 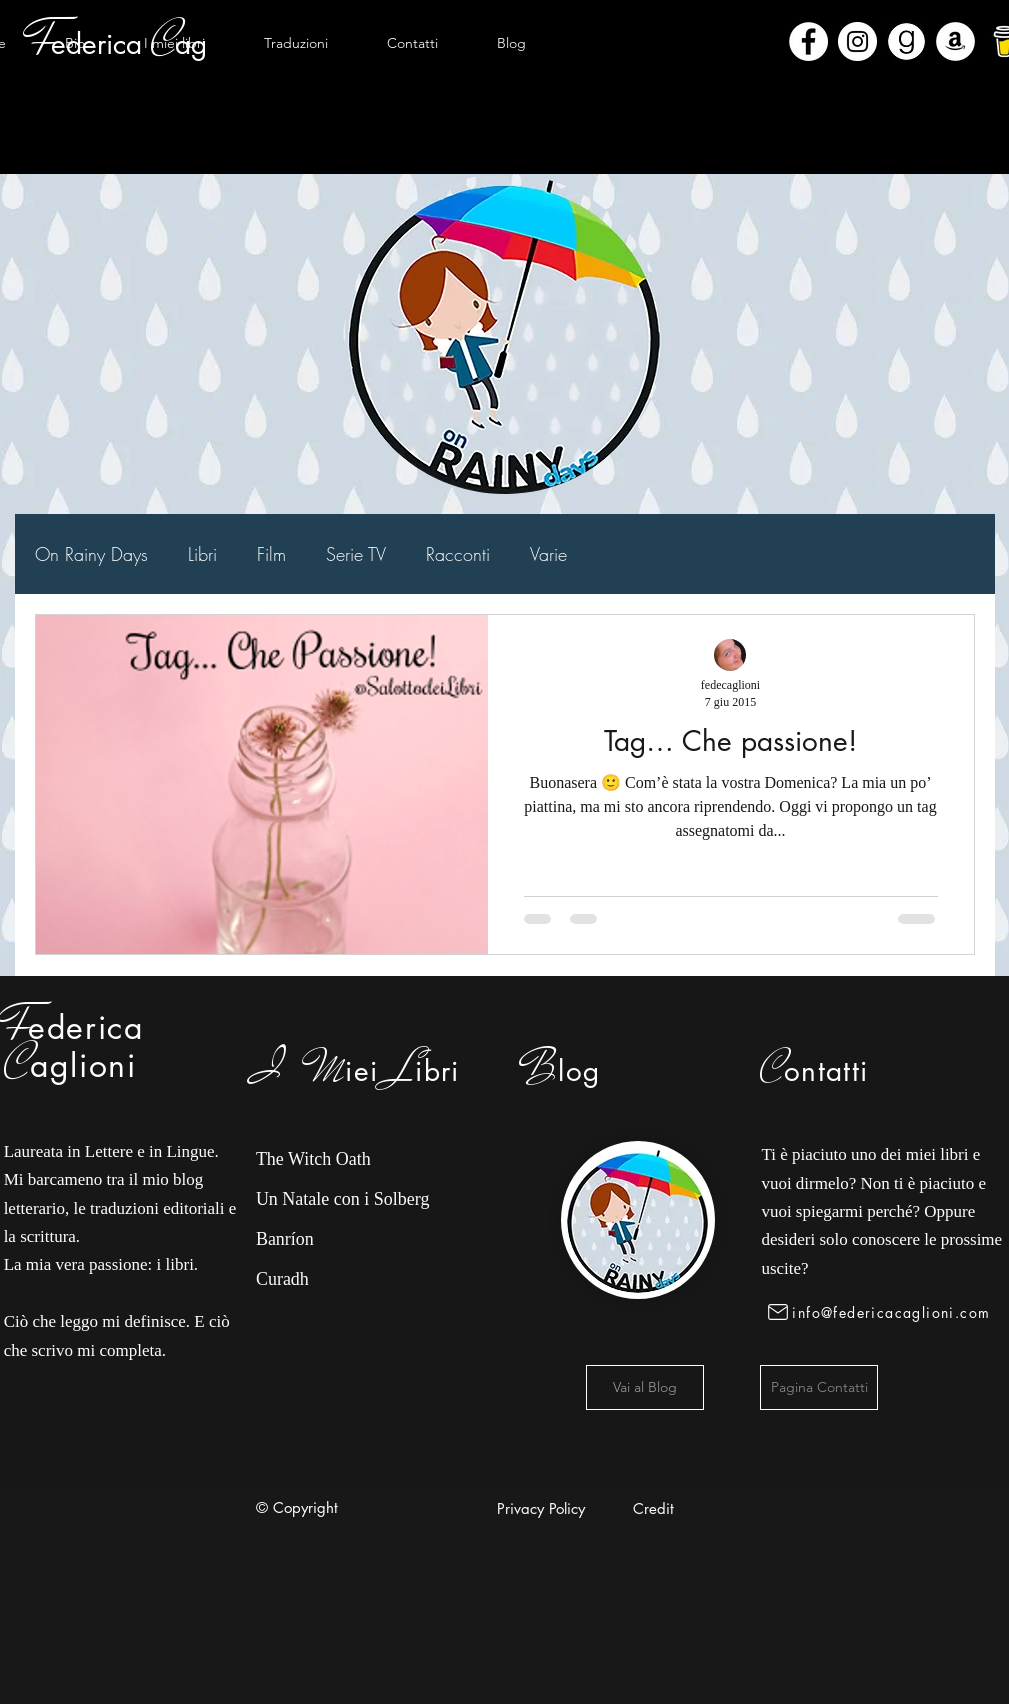 What do you see at coordinates (819, 1387) in the screenshot?
I see `[Pagina Contatti]` at bounding box center [819, 1387].